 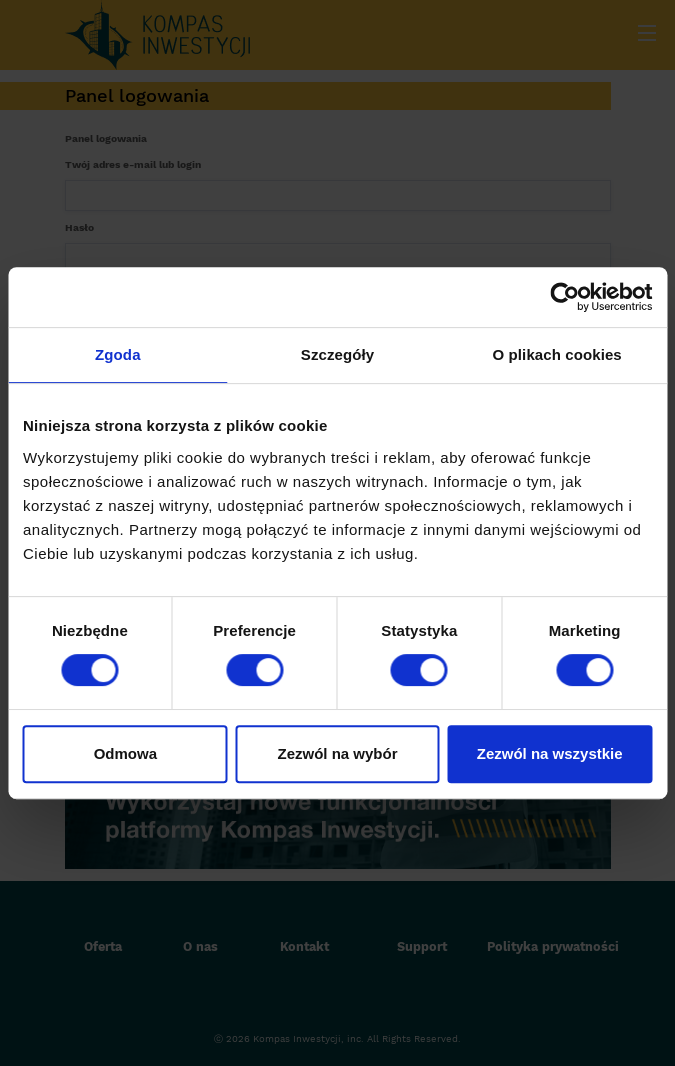 What do you see at coordinates (337, 753) in the screenshot?
I see `Zezwól na wybór` at bounding box center [337, 753].